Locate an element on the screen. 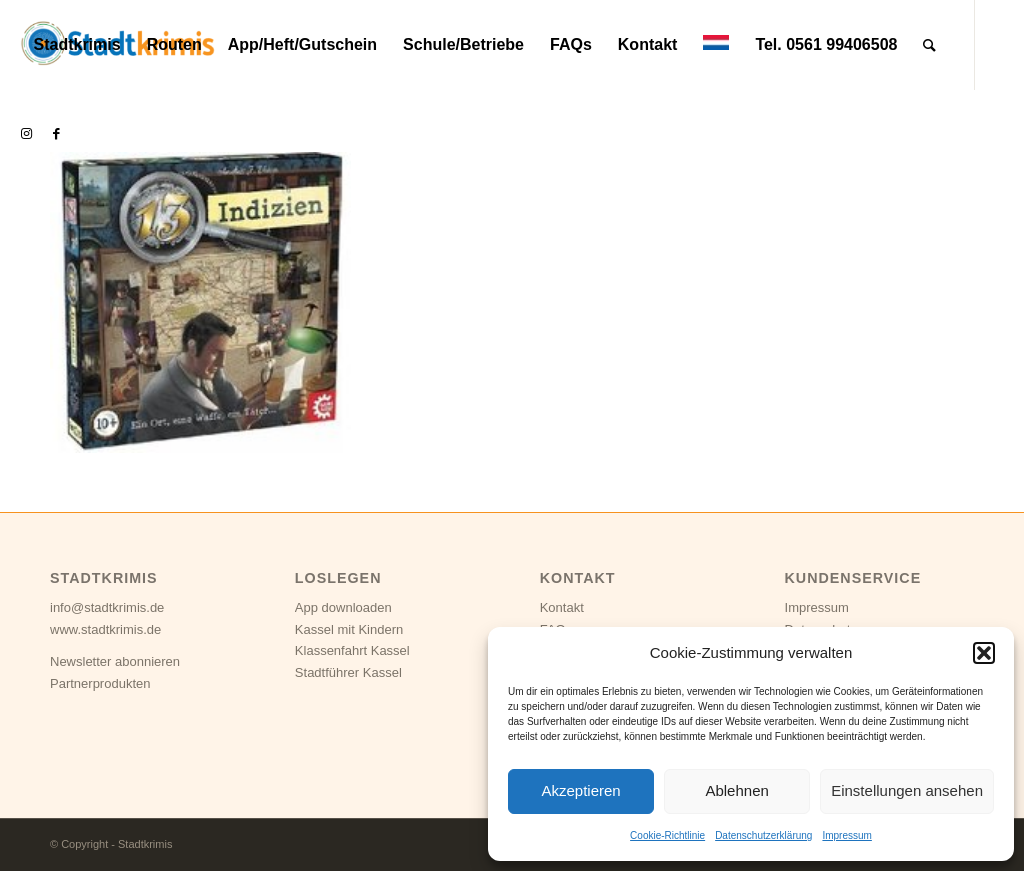 Image resolution: width=1024 pixels, height=871 pixels. Kassel mit Kindern is located at coordinates (349, 629).